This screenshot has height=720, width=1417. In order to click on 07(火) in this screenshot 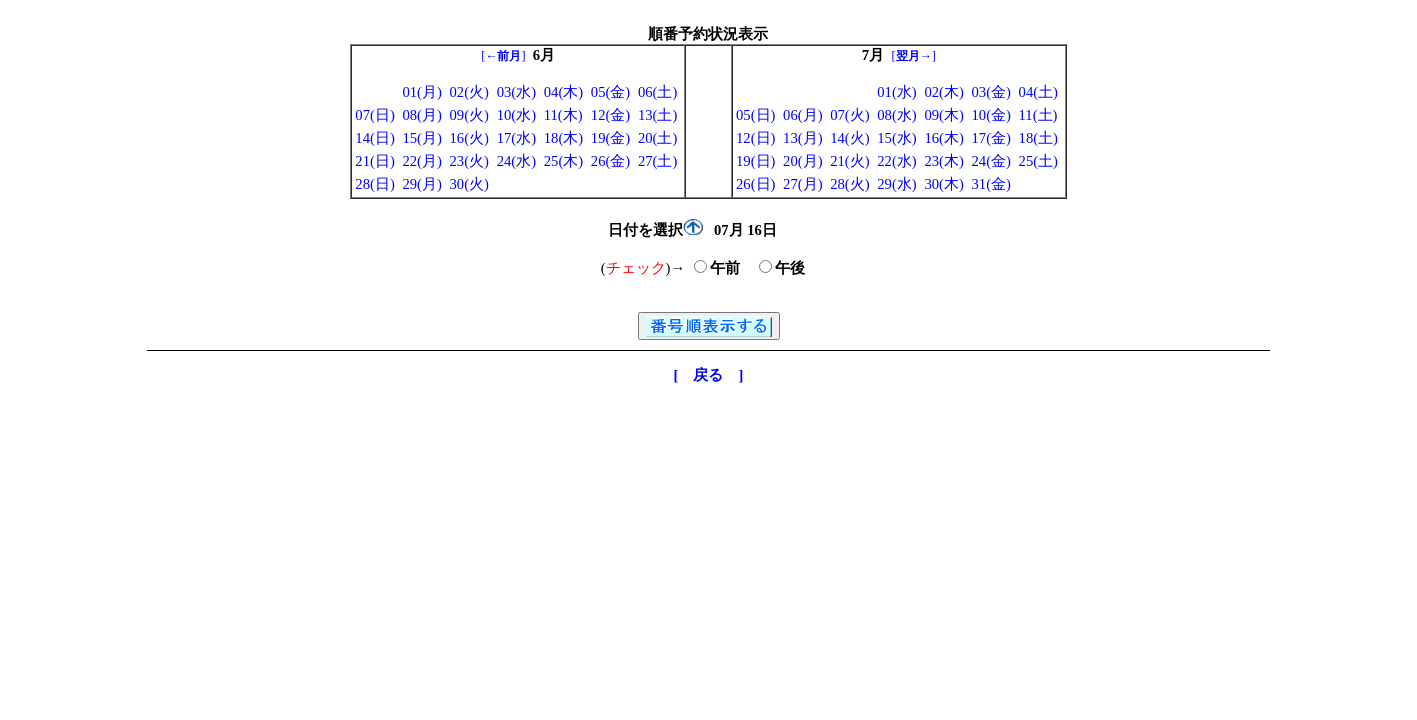, I will do `click(849, 115)`.